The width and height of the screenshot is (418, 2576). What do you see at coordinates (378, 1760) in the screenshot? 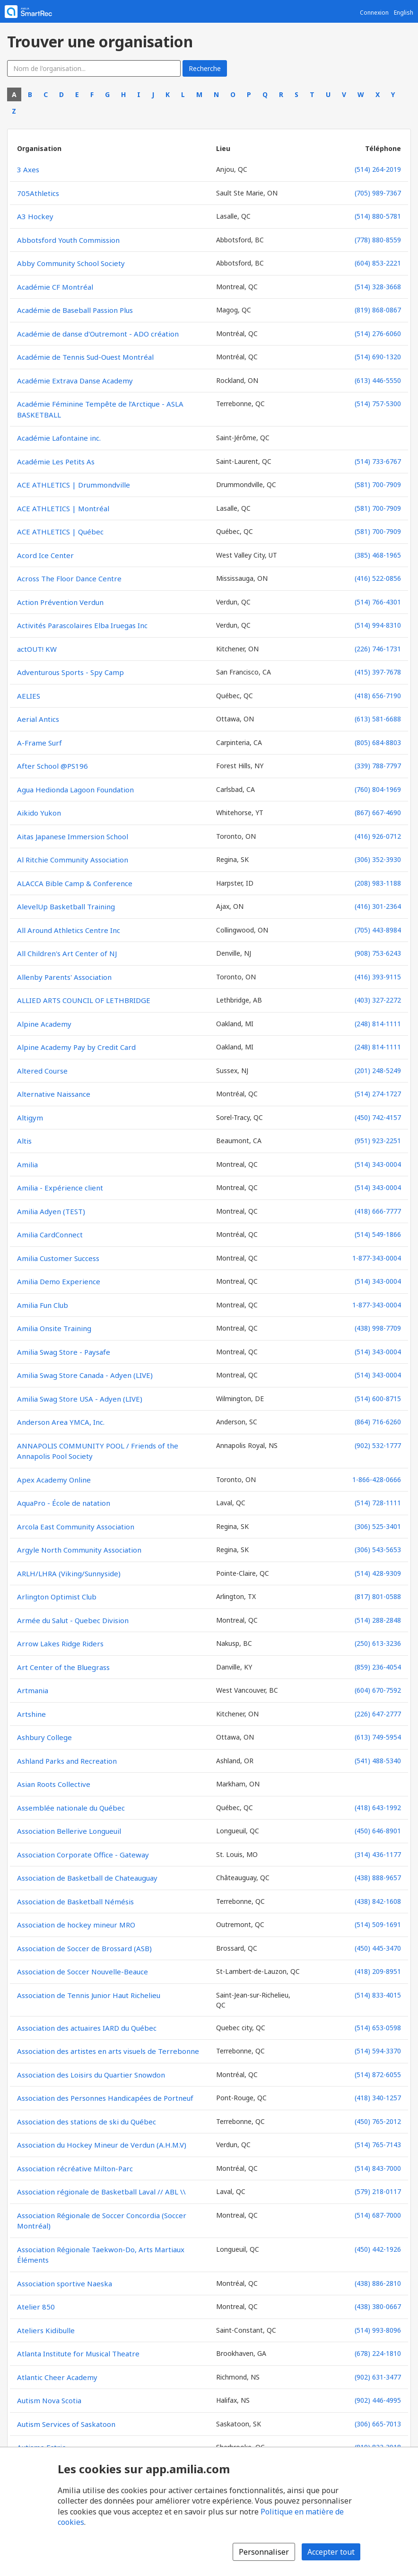
I see `(541) 488-5340` at bounding box center [378, 1760].